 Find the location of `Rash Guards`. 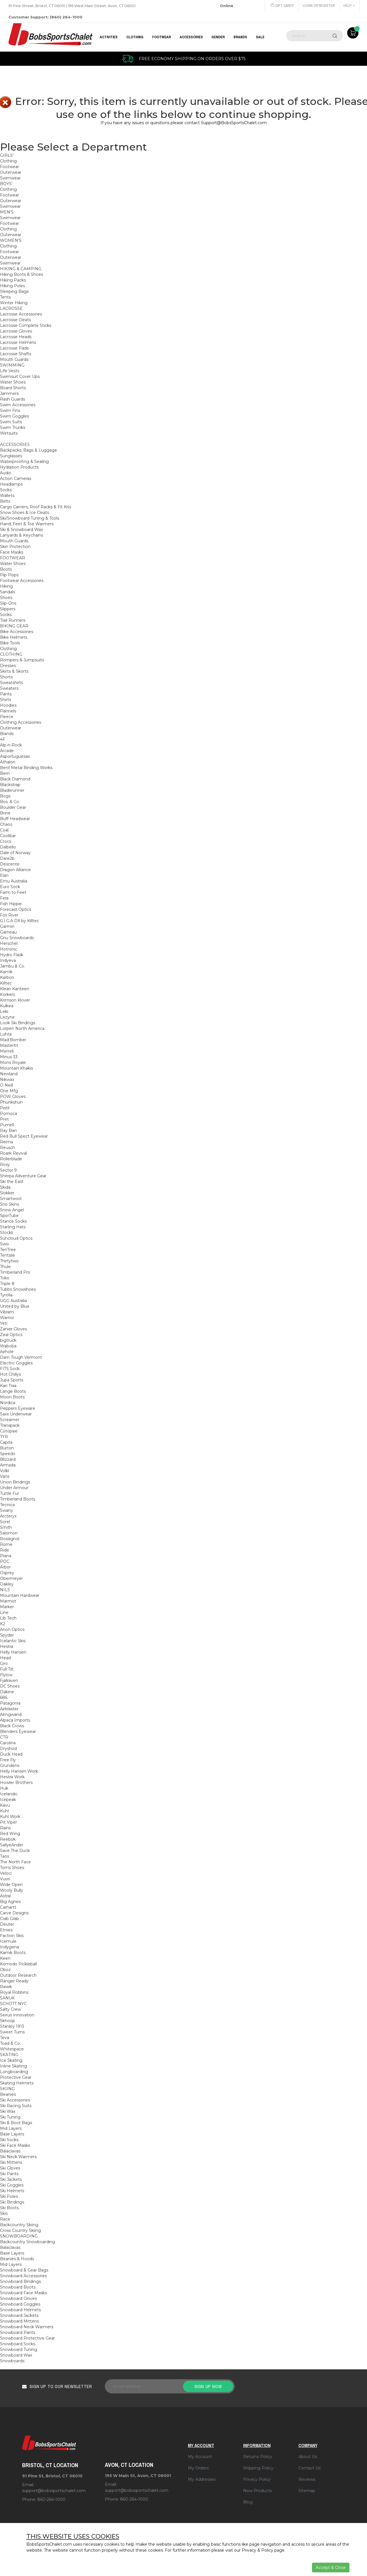

Rash Guards is located at coordinates (12, 399).